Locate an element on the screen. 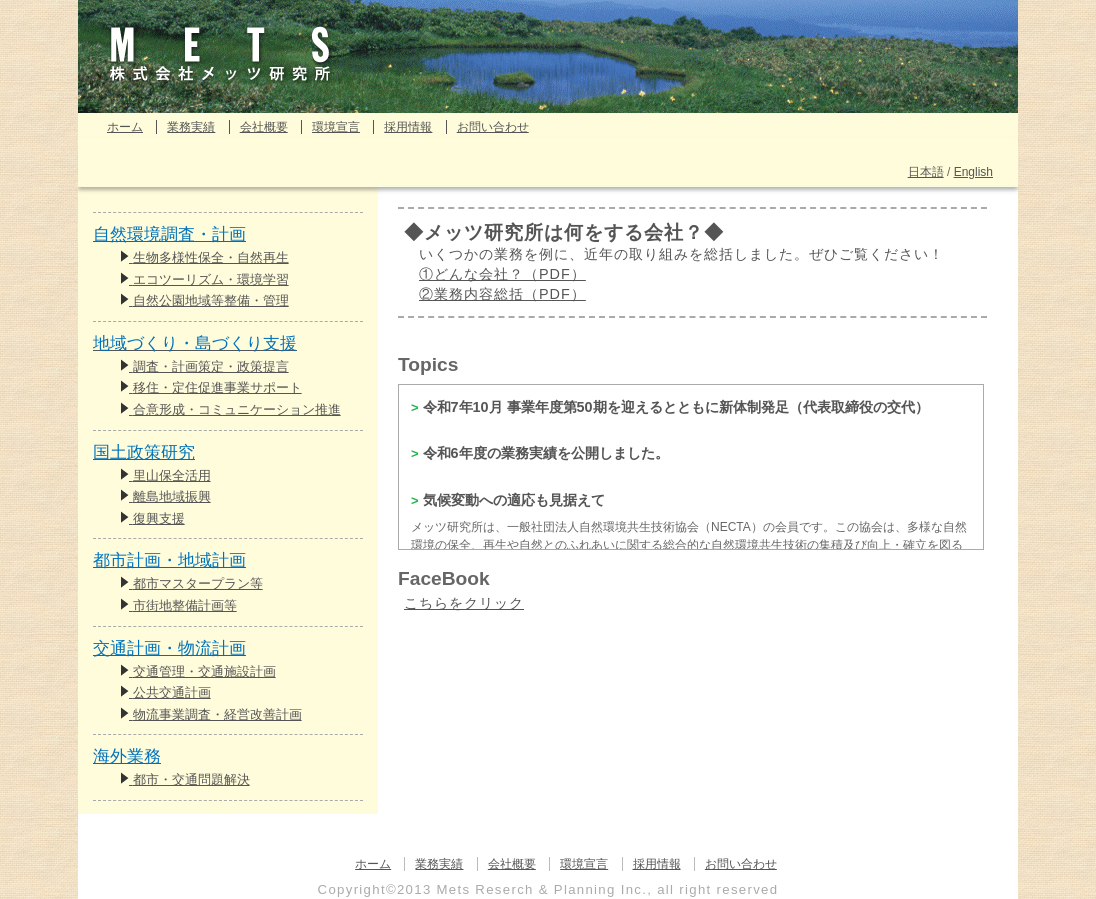  自然公園地域等整備・管理 is located at coordinates (204, 300).